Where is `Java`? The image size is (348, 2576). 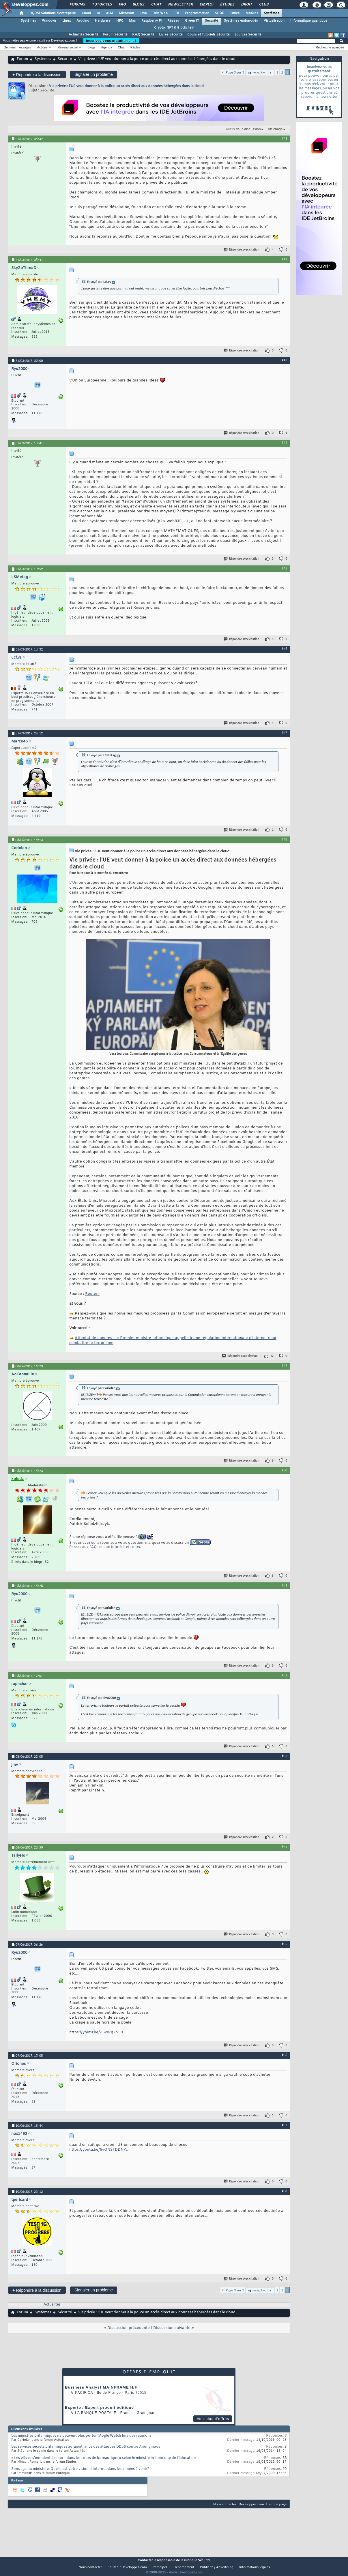 Java is located at coordinates (143, 13).